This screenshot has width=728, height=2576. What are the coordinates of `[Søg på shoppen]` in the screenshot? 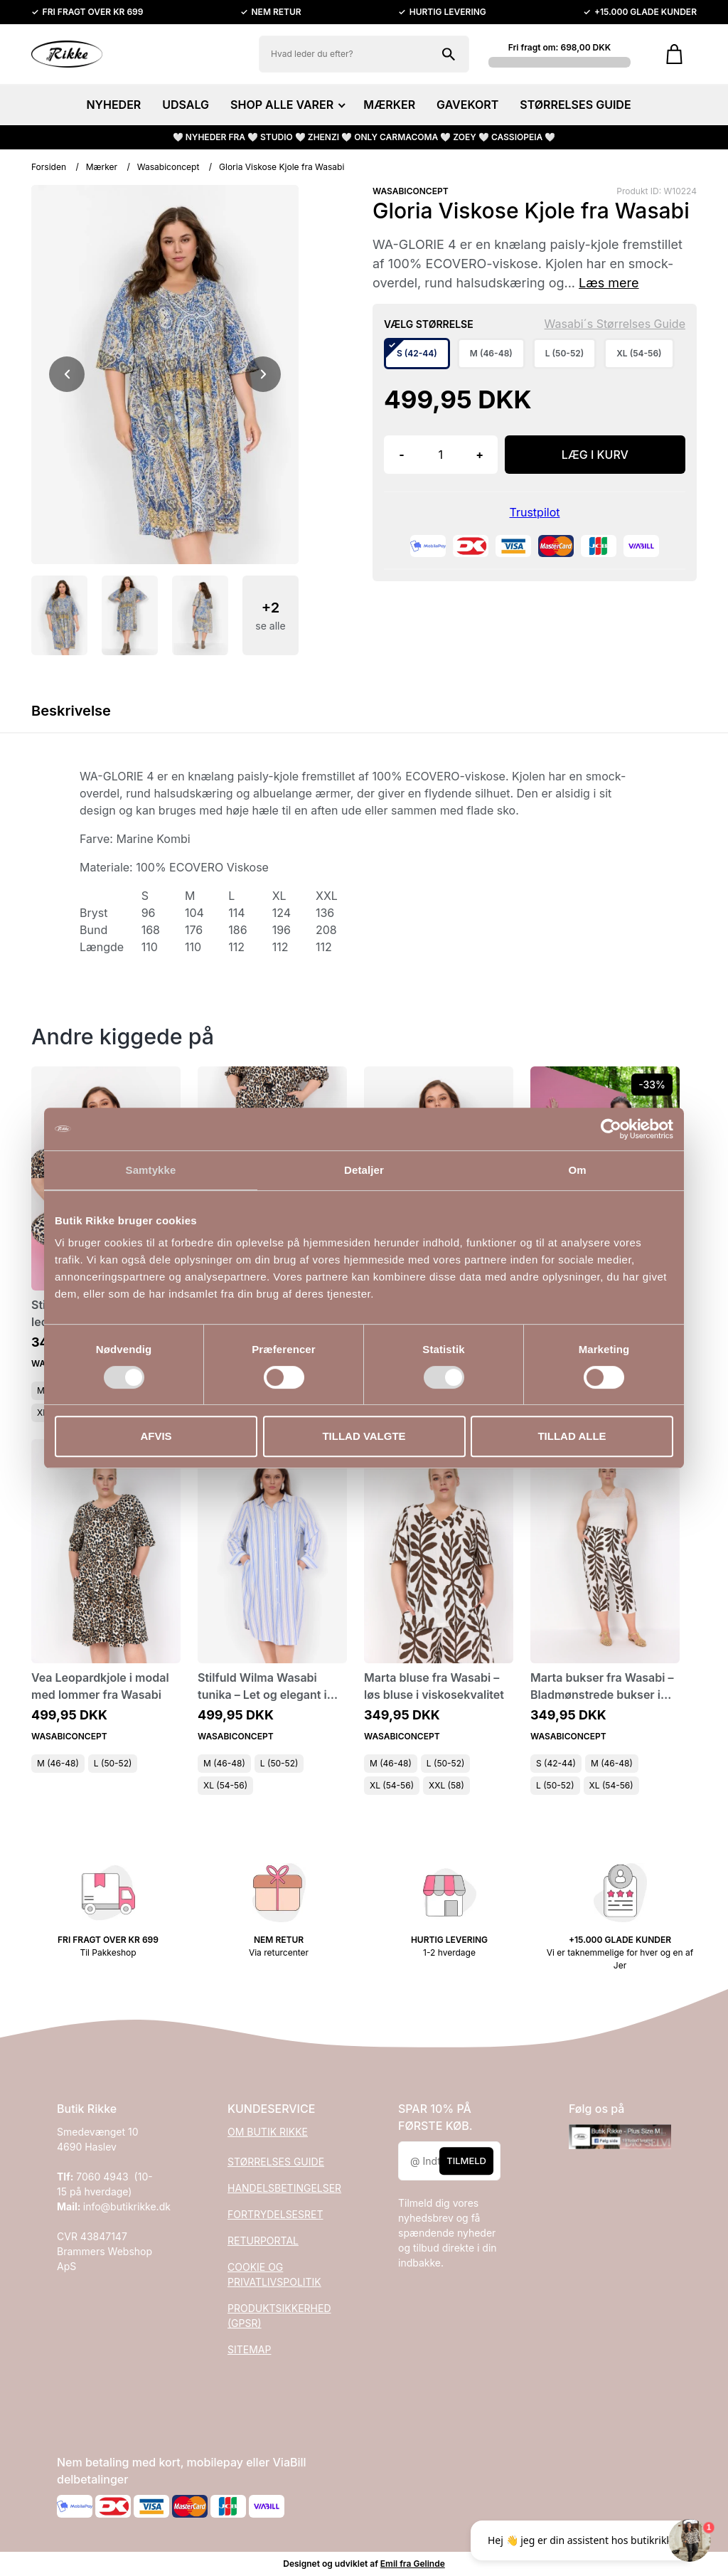 It's located at (448, 54).